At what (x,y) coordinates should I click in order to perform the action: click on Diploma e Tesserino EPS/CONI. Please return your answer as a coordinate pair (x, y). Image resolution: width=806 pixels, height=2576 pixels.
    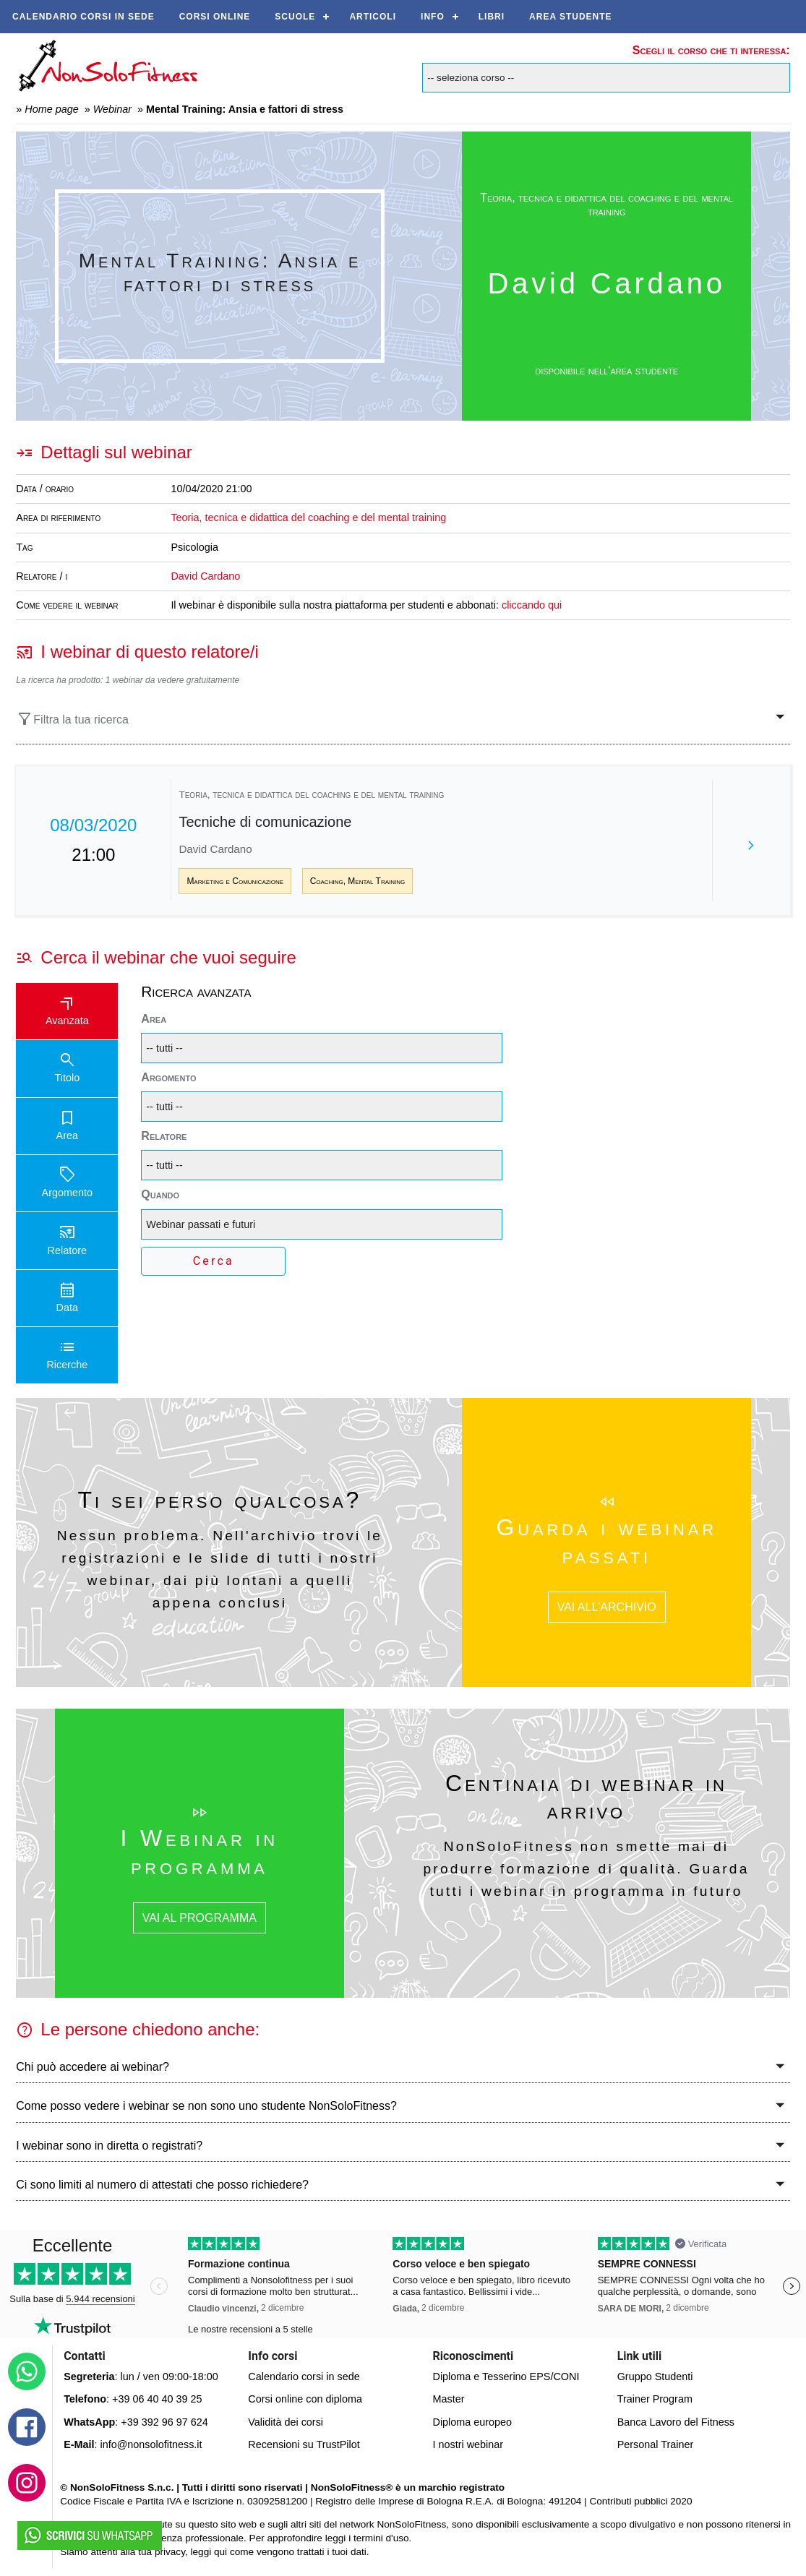
    Looking at the image, I should click on (506, 2376).